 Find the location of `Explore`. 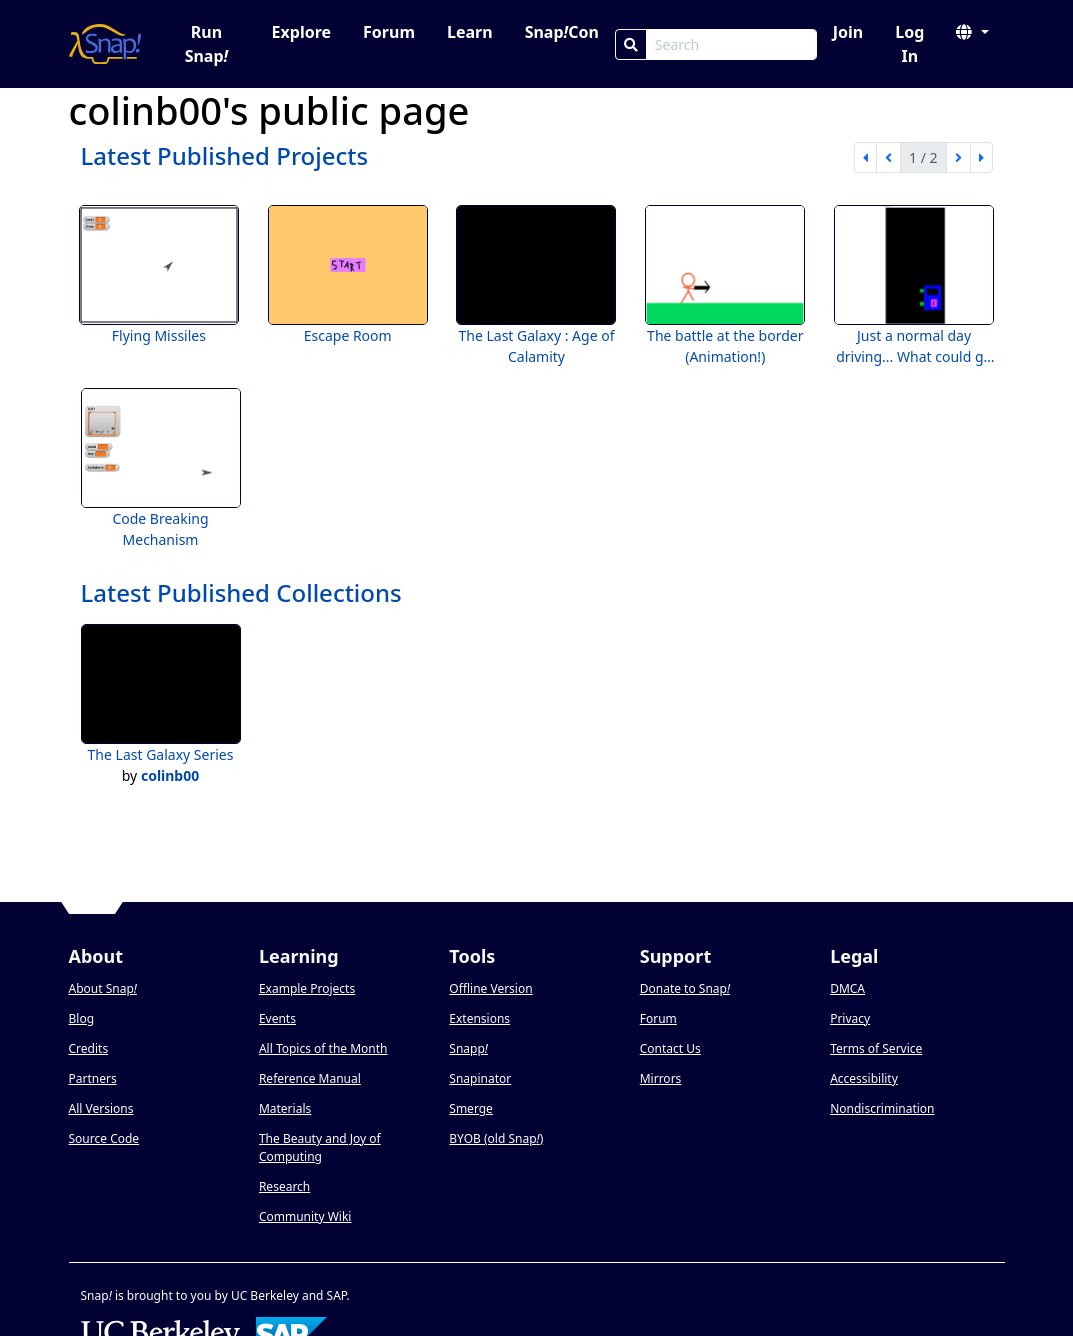

Explore is located at coordinates (301, 32).